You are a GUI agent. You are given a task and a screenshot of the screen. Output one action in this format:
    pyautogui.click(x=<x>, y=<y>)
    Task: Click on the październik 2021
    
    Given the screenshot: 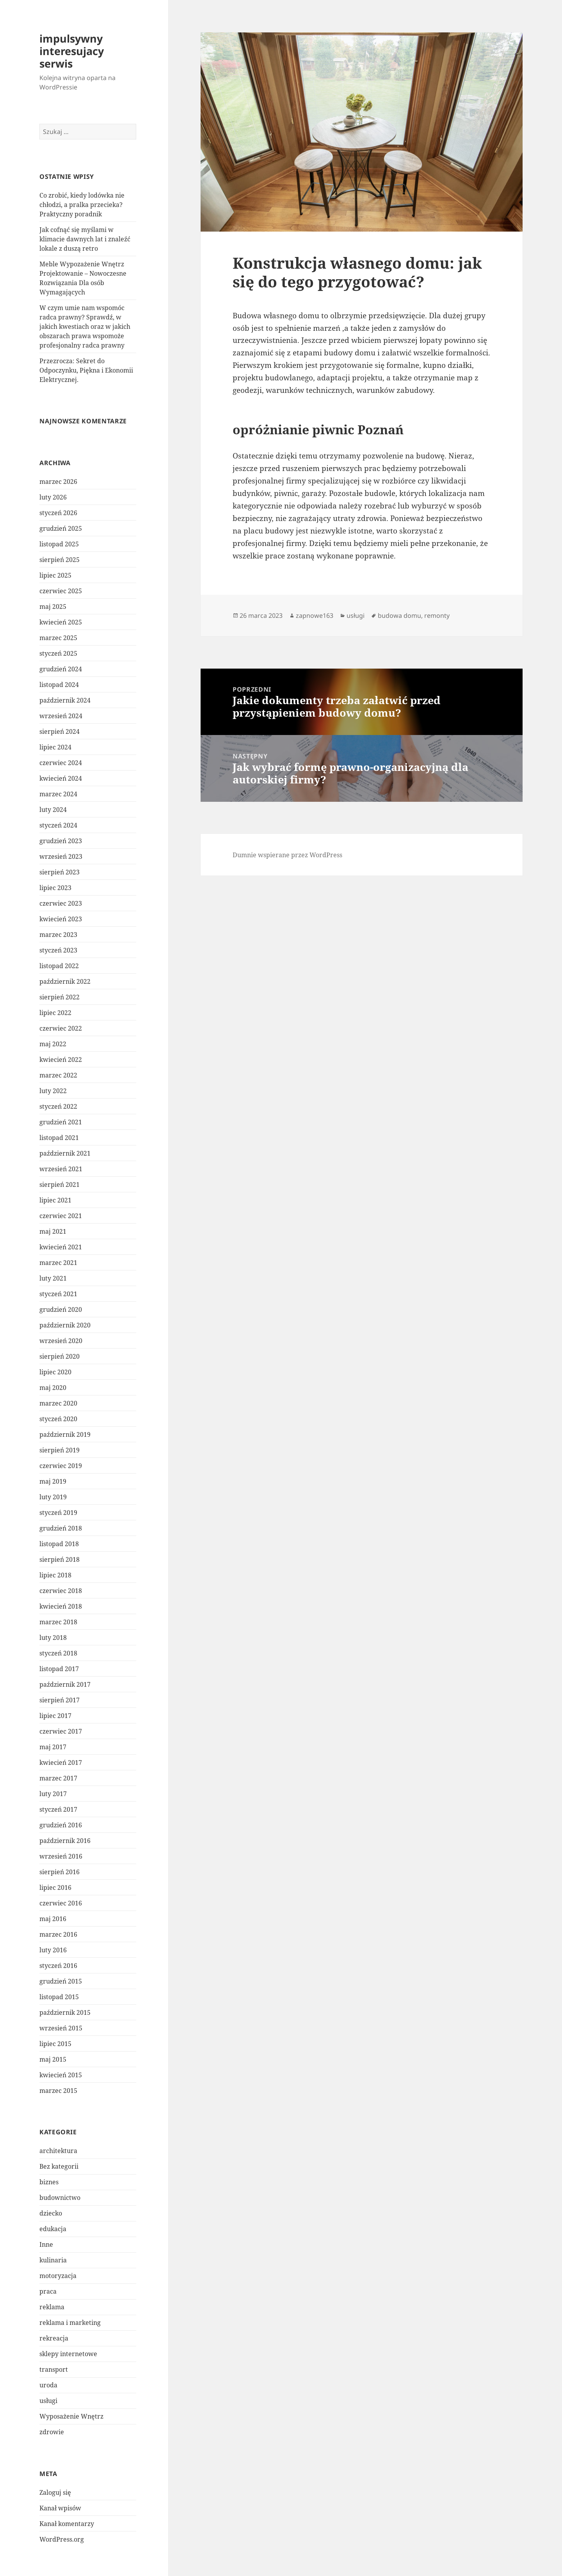 What is the action you would take?
    pyautogui.click(x=65, y=1153)
    